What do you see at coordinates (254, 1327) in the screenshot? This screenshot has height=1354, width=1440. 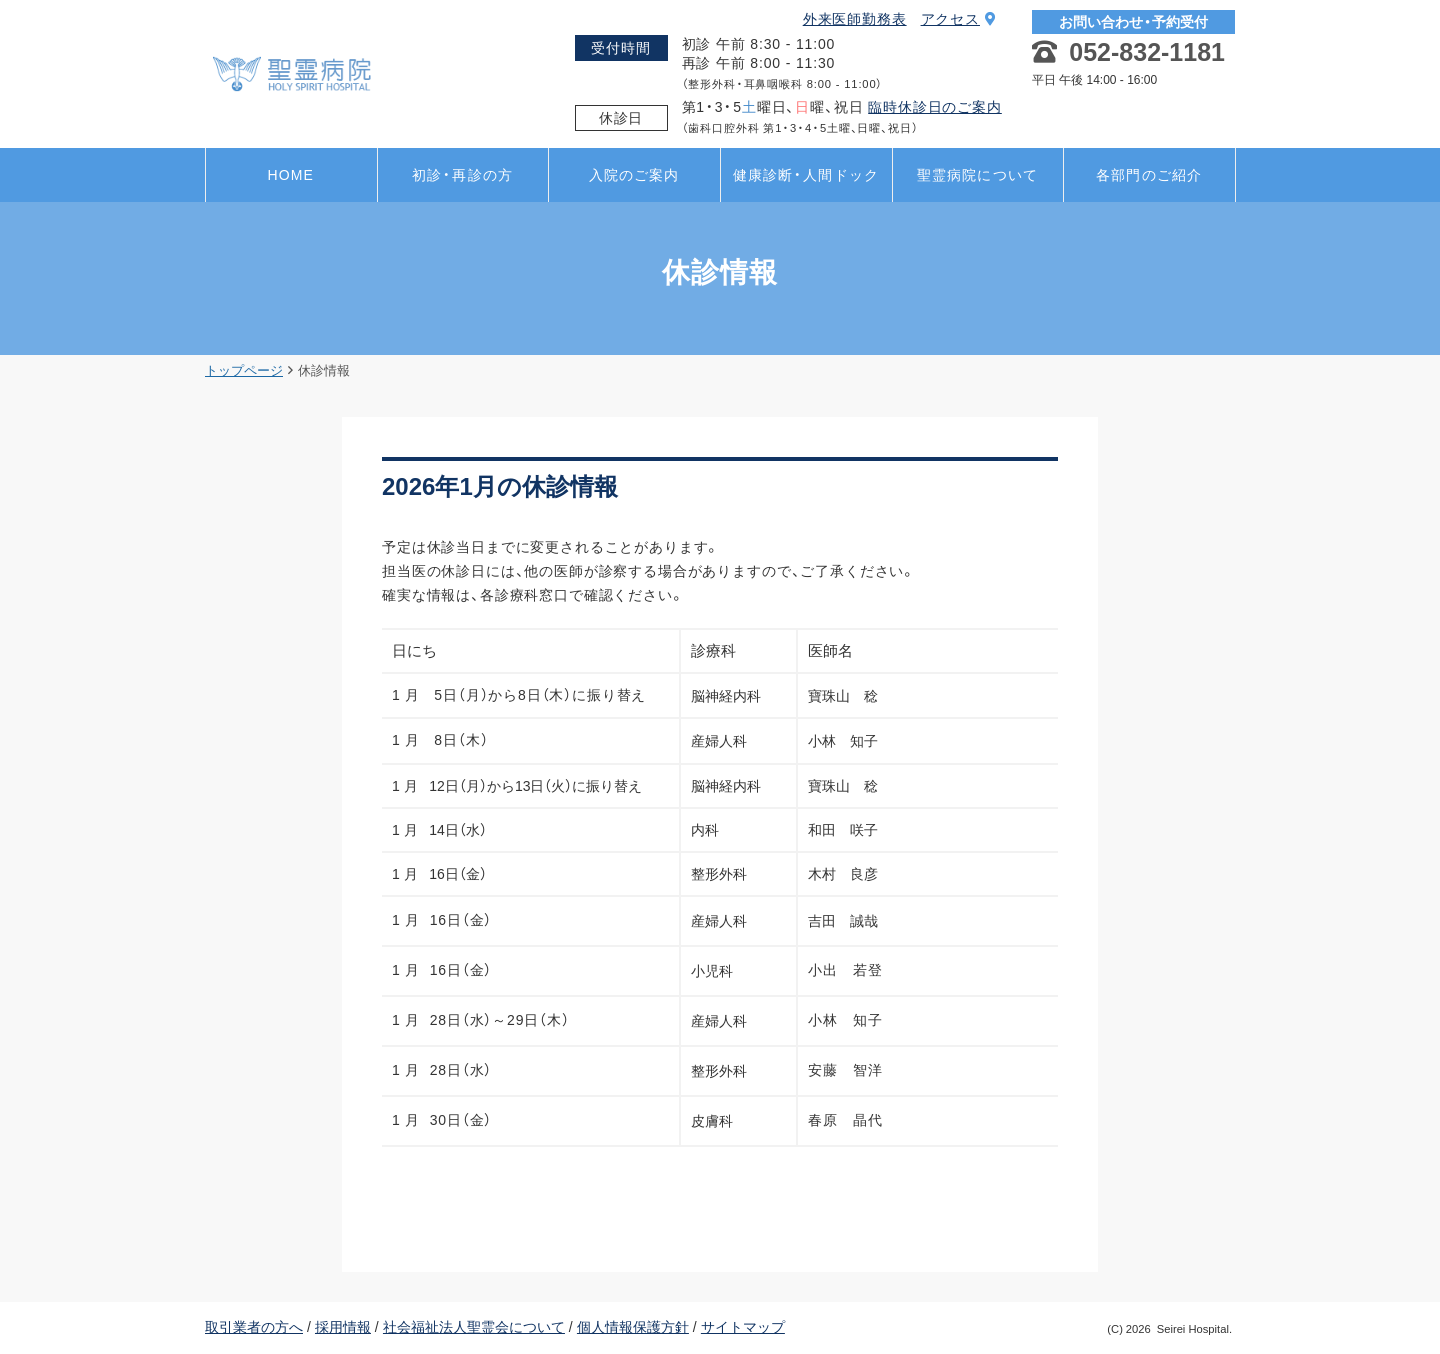 I see `取引業者の方へ` at bounding box center [254, 1327].